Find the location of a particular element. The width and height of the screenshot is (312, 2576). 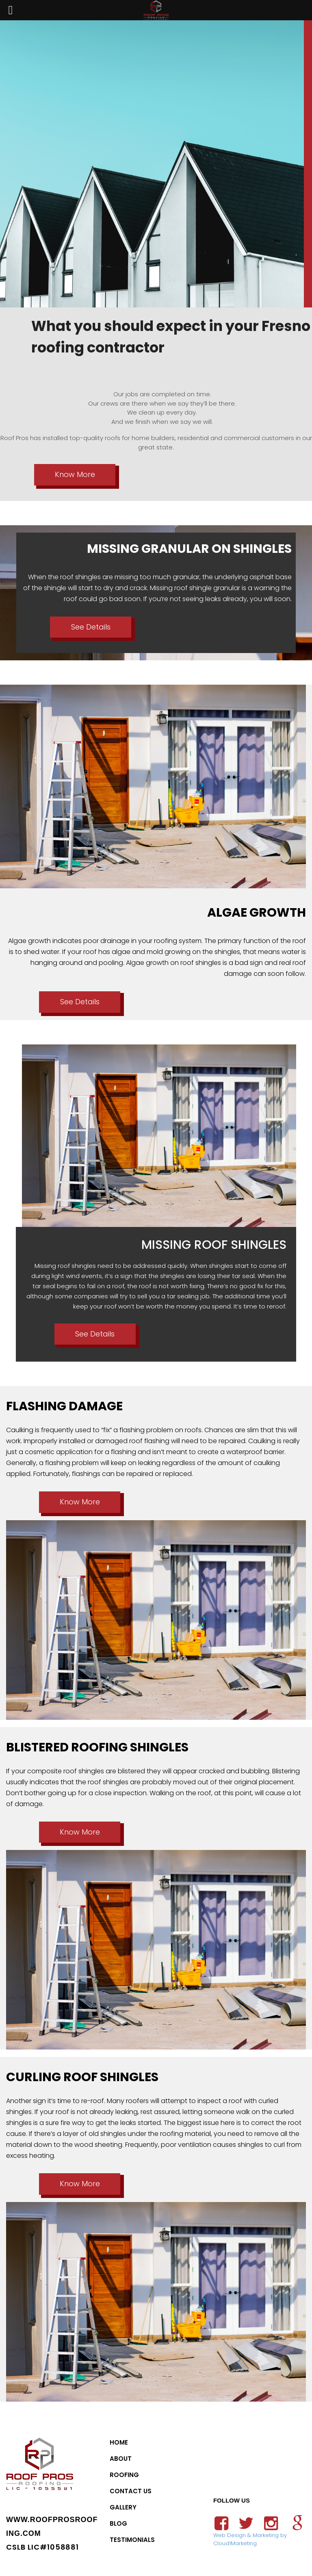

See Details is located at coordinates (90, 627).